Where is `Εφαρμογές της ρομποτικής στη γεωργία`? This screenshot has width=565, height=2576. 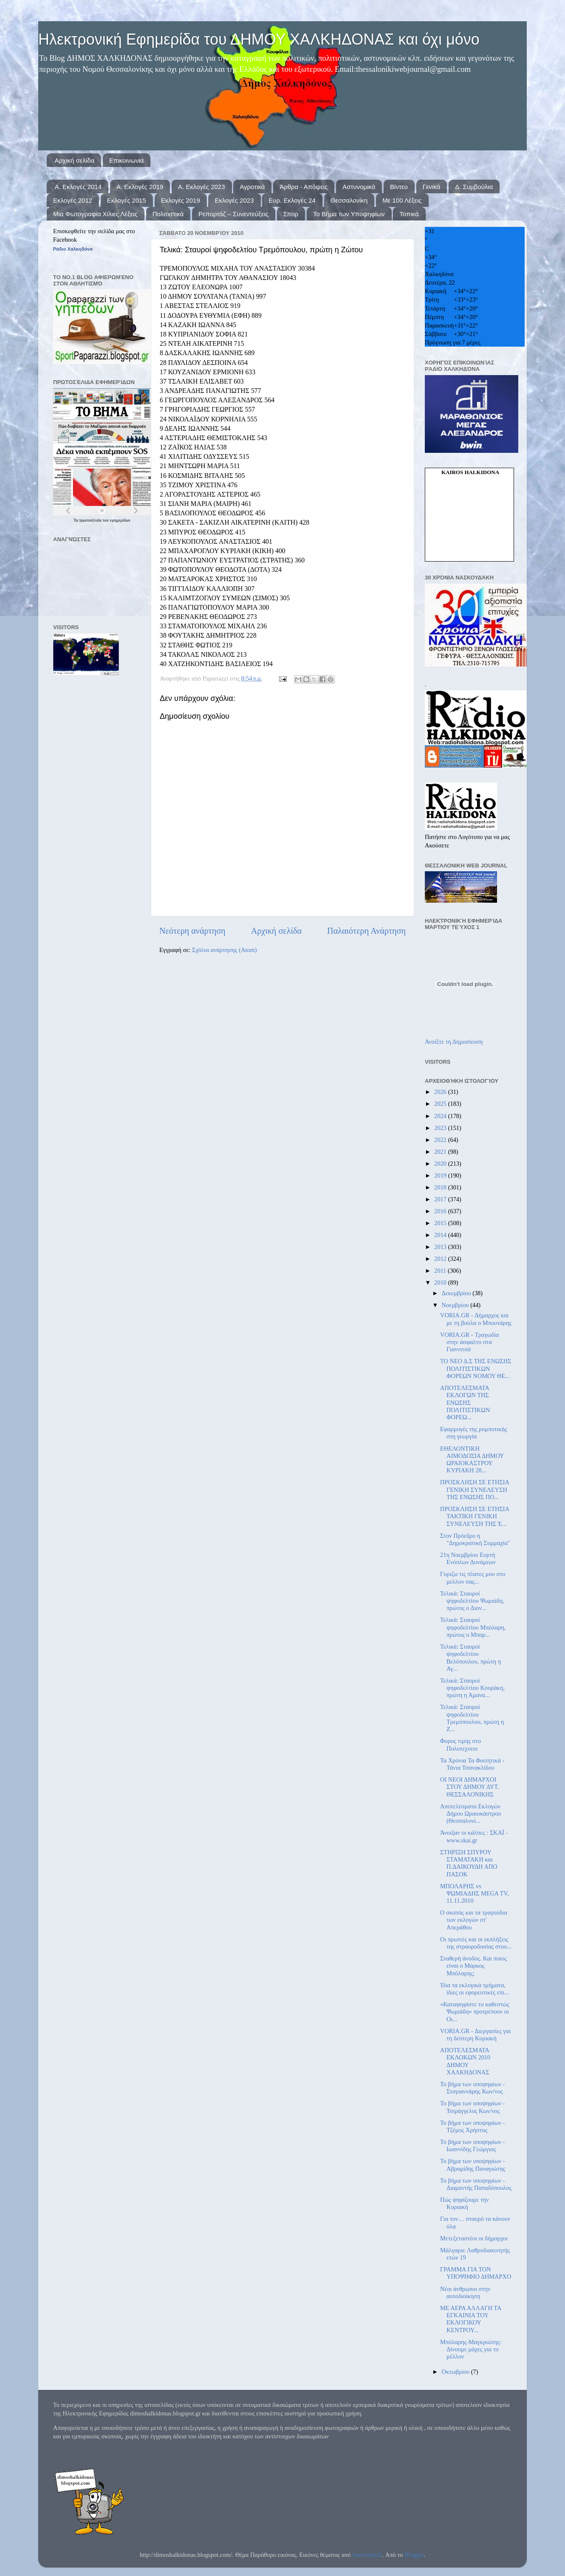 Εφαρμογές της ρομποτικής στη γεωργία is located at coordinates (473, 1433).